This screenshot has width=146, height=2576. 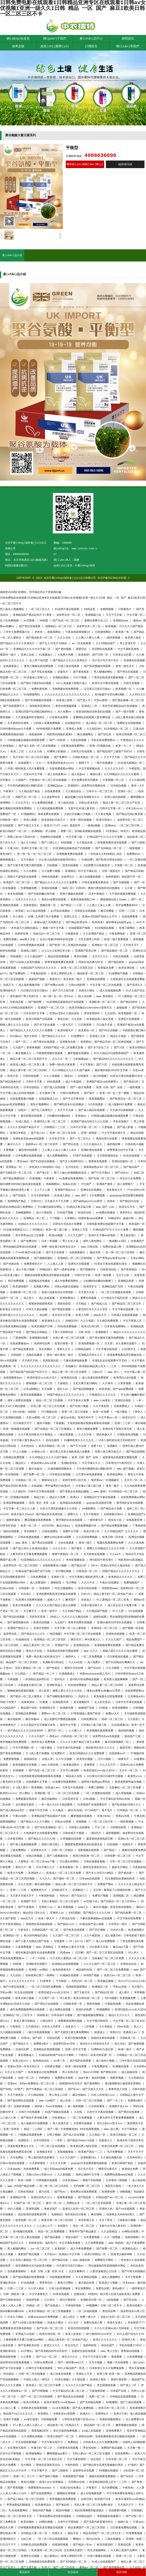 I want to click on 成人午夜影院, so click(x=45, y=1212).